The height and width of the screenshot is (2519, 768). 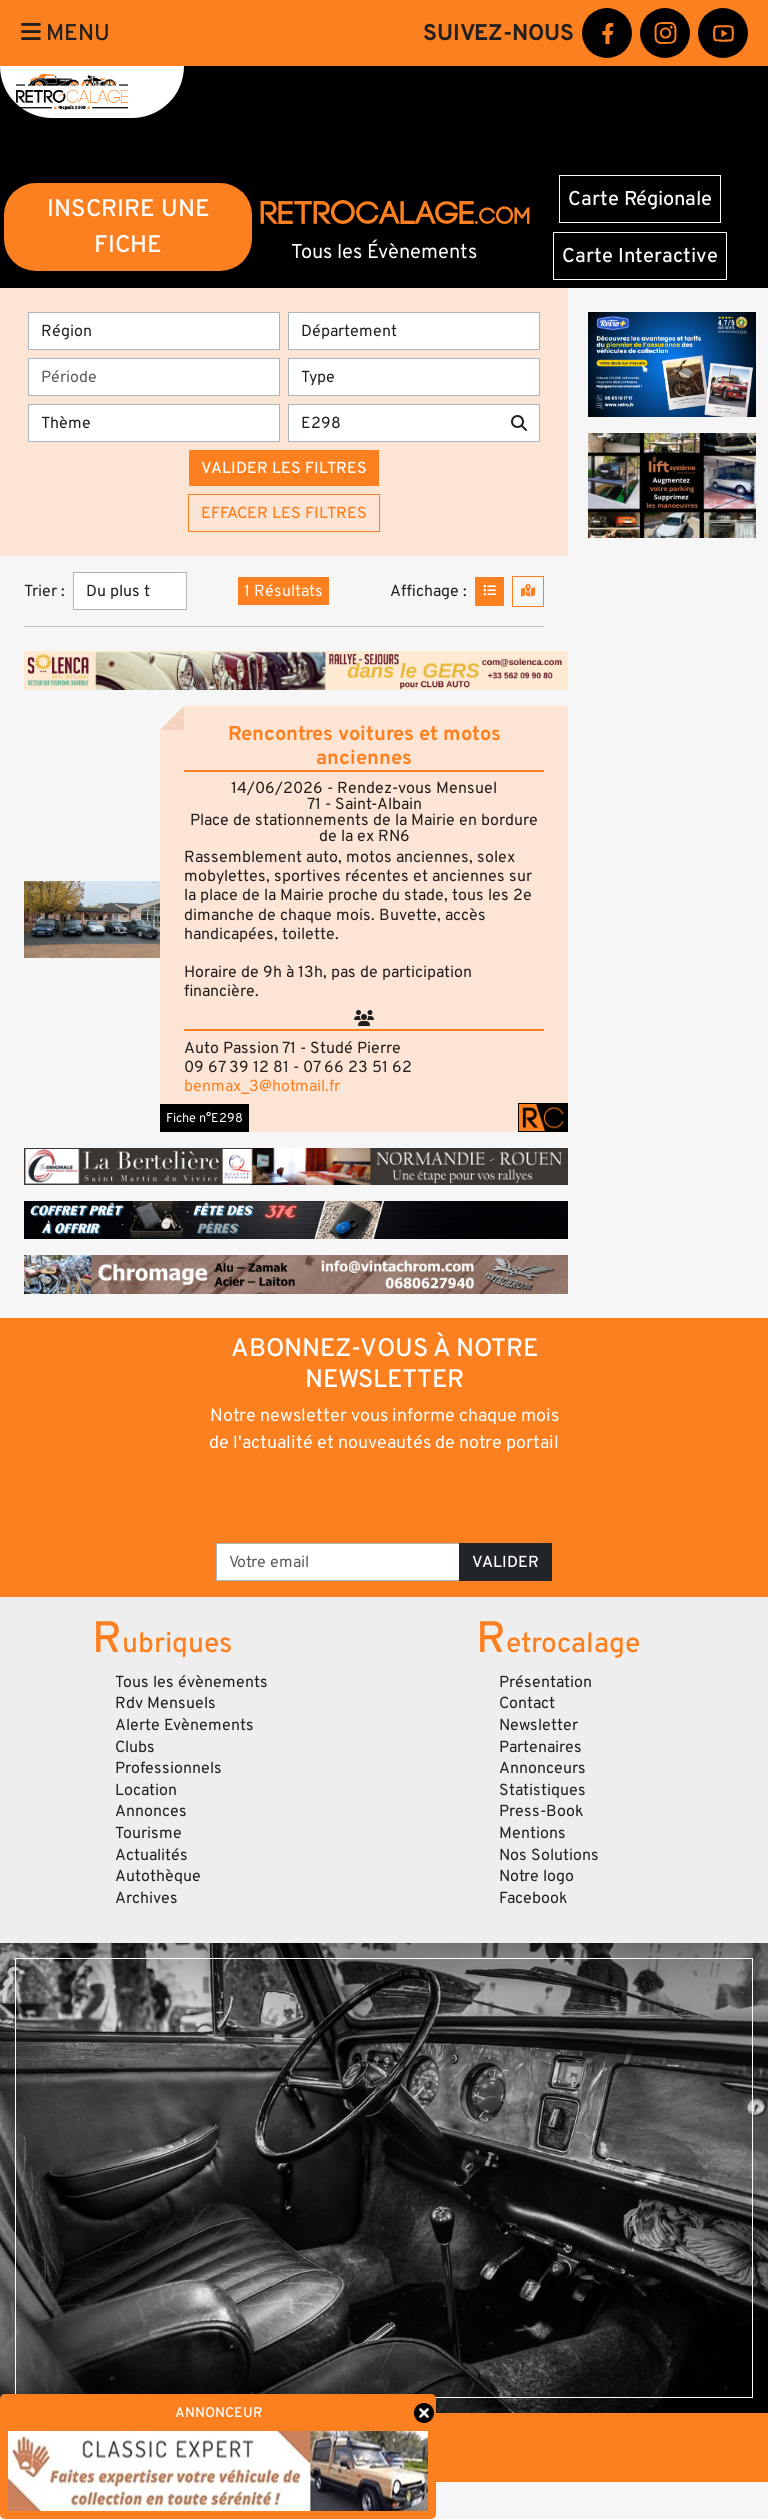 What do you see at coordinates (385, 1497) in the screenshot?
I see `[presentation]` at bounding box center [385, 1497].